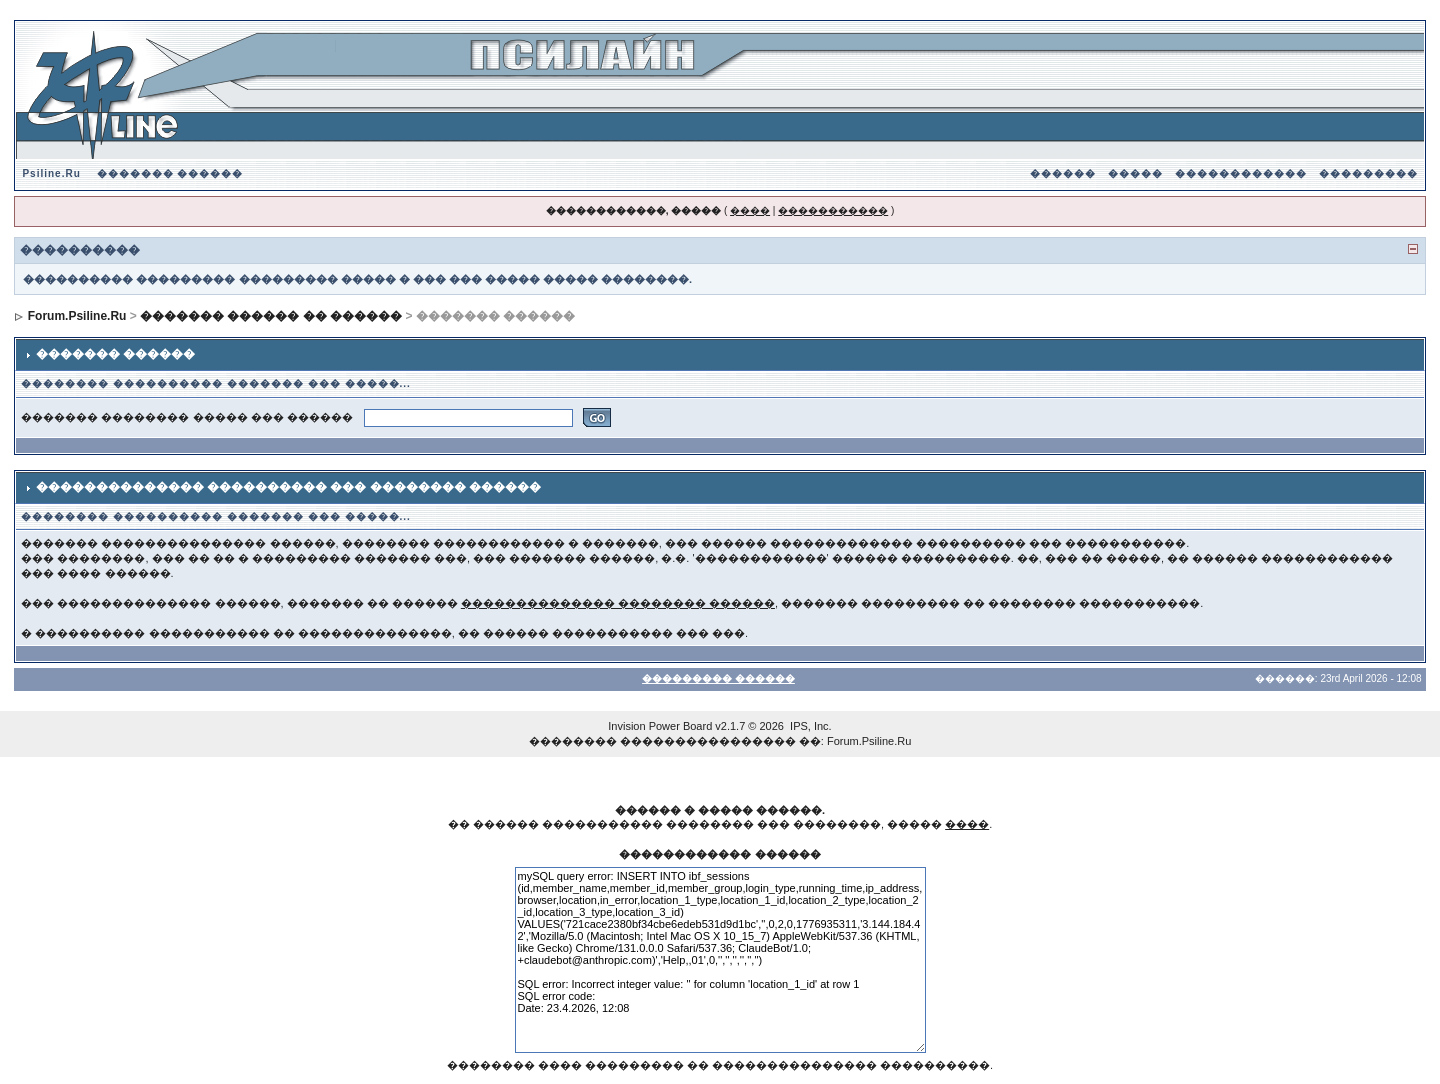 This screenshot has height=1084, width=1440. What do you see at coordinates (833, 210) in the screenshot?
I see `�����������` at bounding box center [833, 210].